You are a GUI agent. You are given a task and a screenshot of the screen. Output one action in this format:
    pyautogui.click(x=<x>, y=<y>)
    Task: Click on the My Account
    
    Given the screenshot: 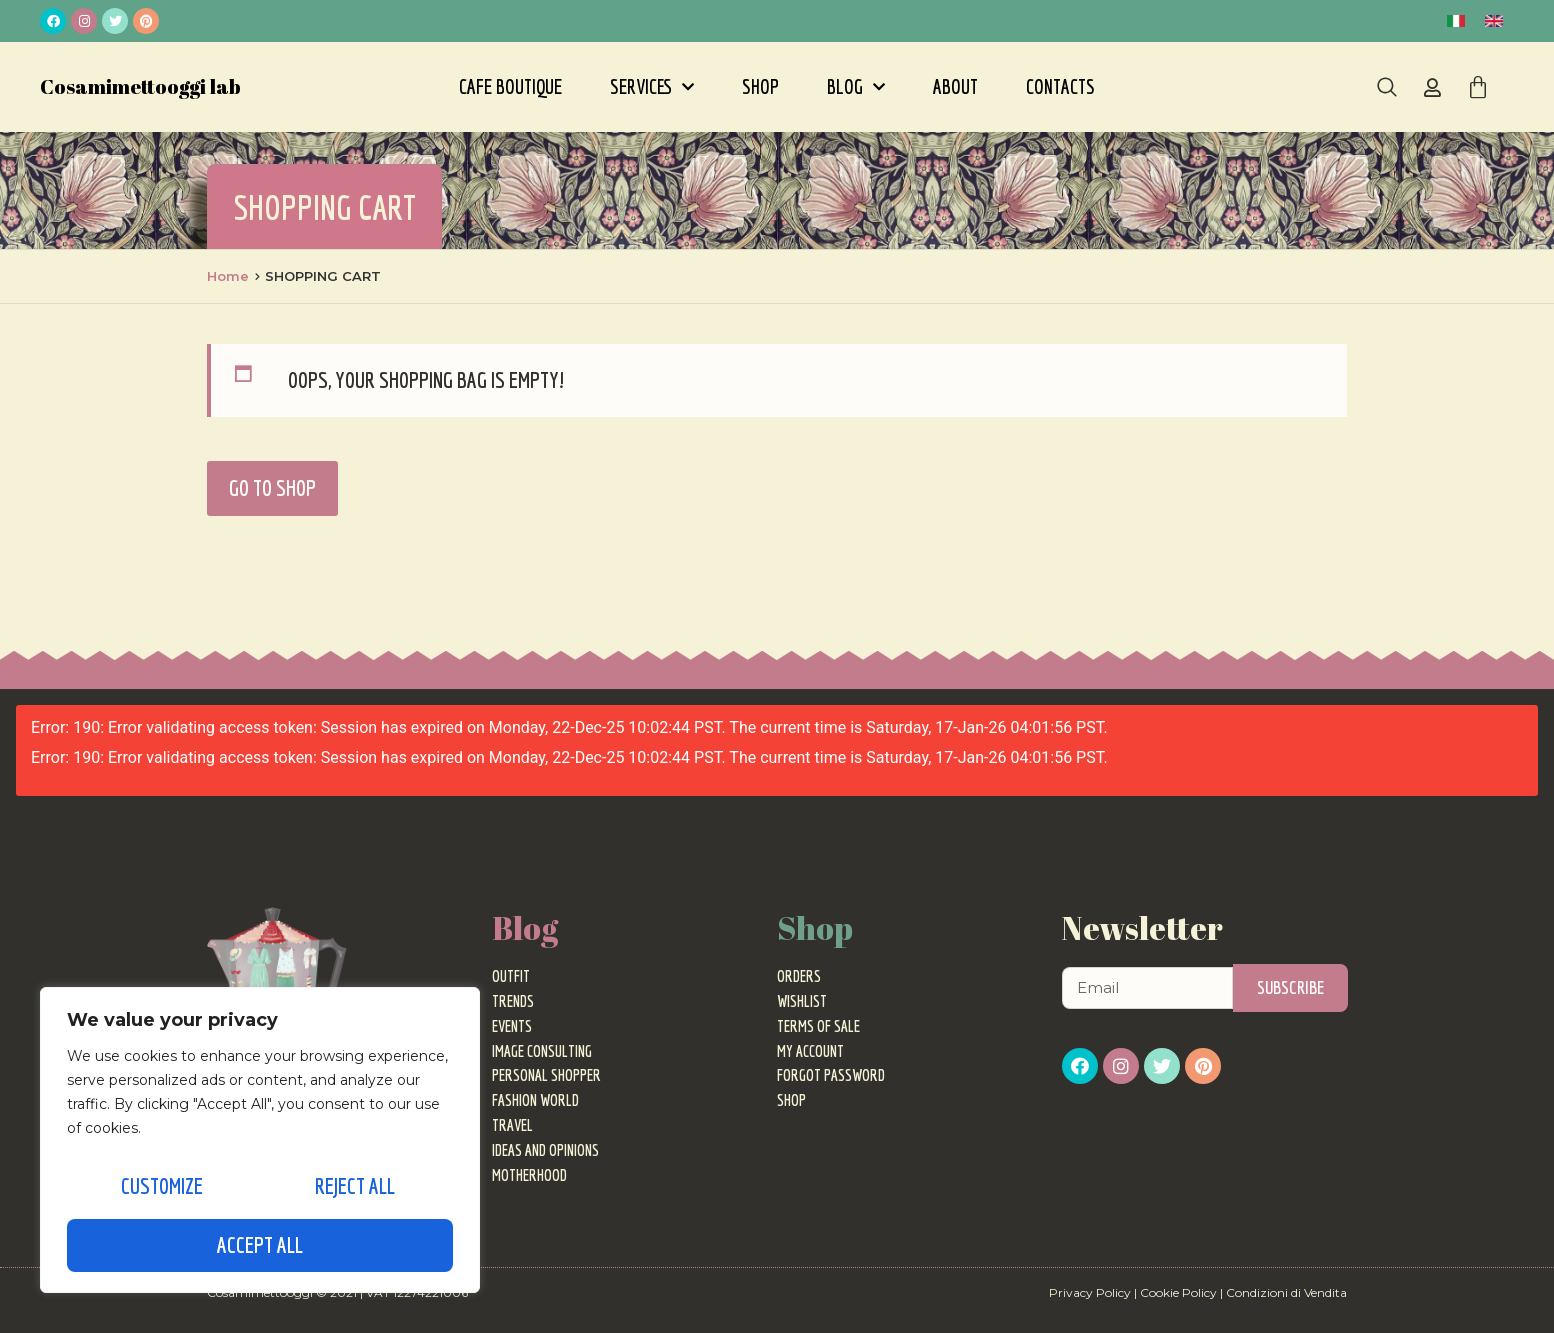 What is the action you would take?
    pyautogui.click(x=810, y=1051)
    